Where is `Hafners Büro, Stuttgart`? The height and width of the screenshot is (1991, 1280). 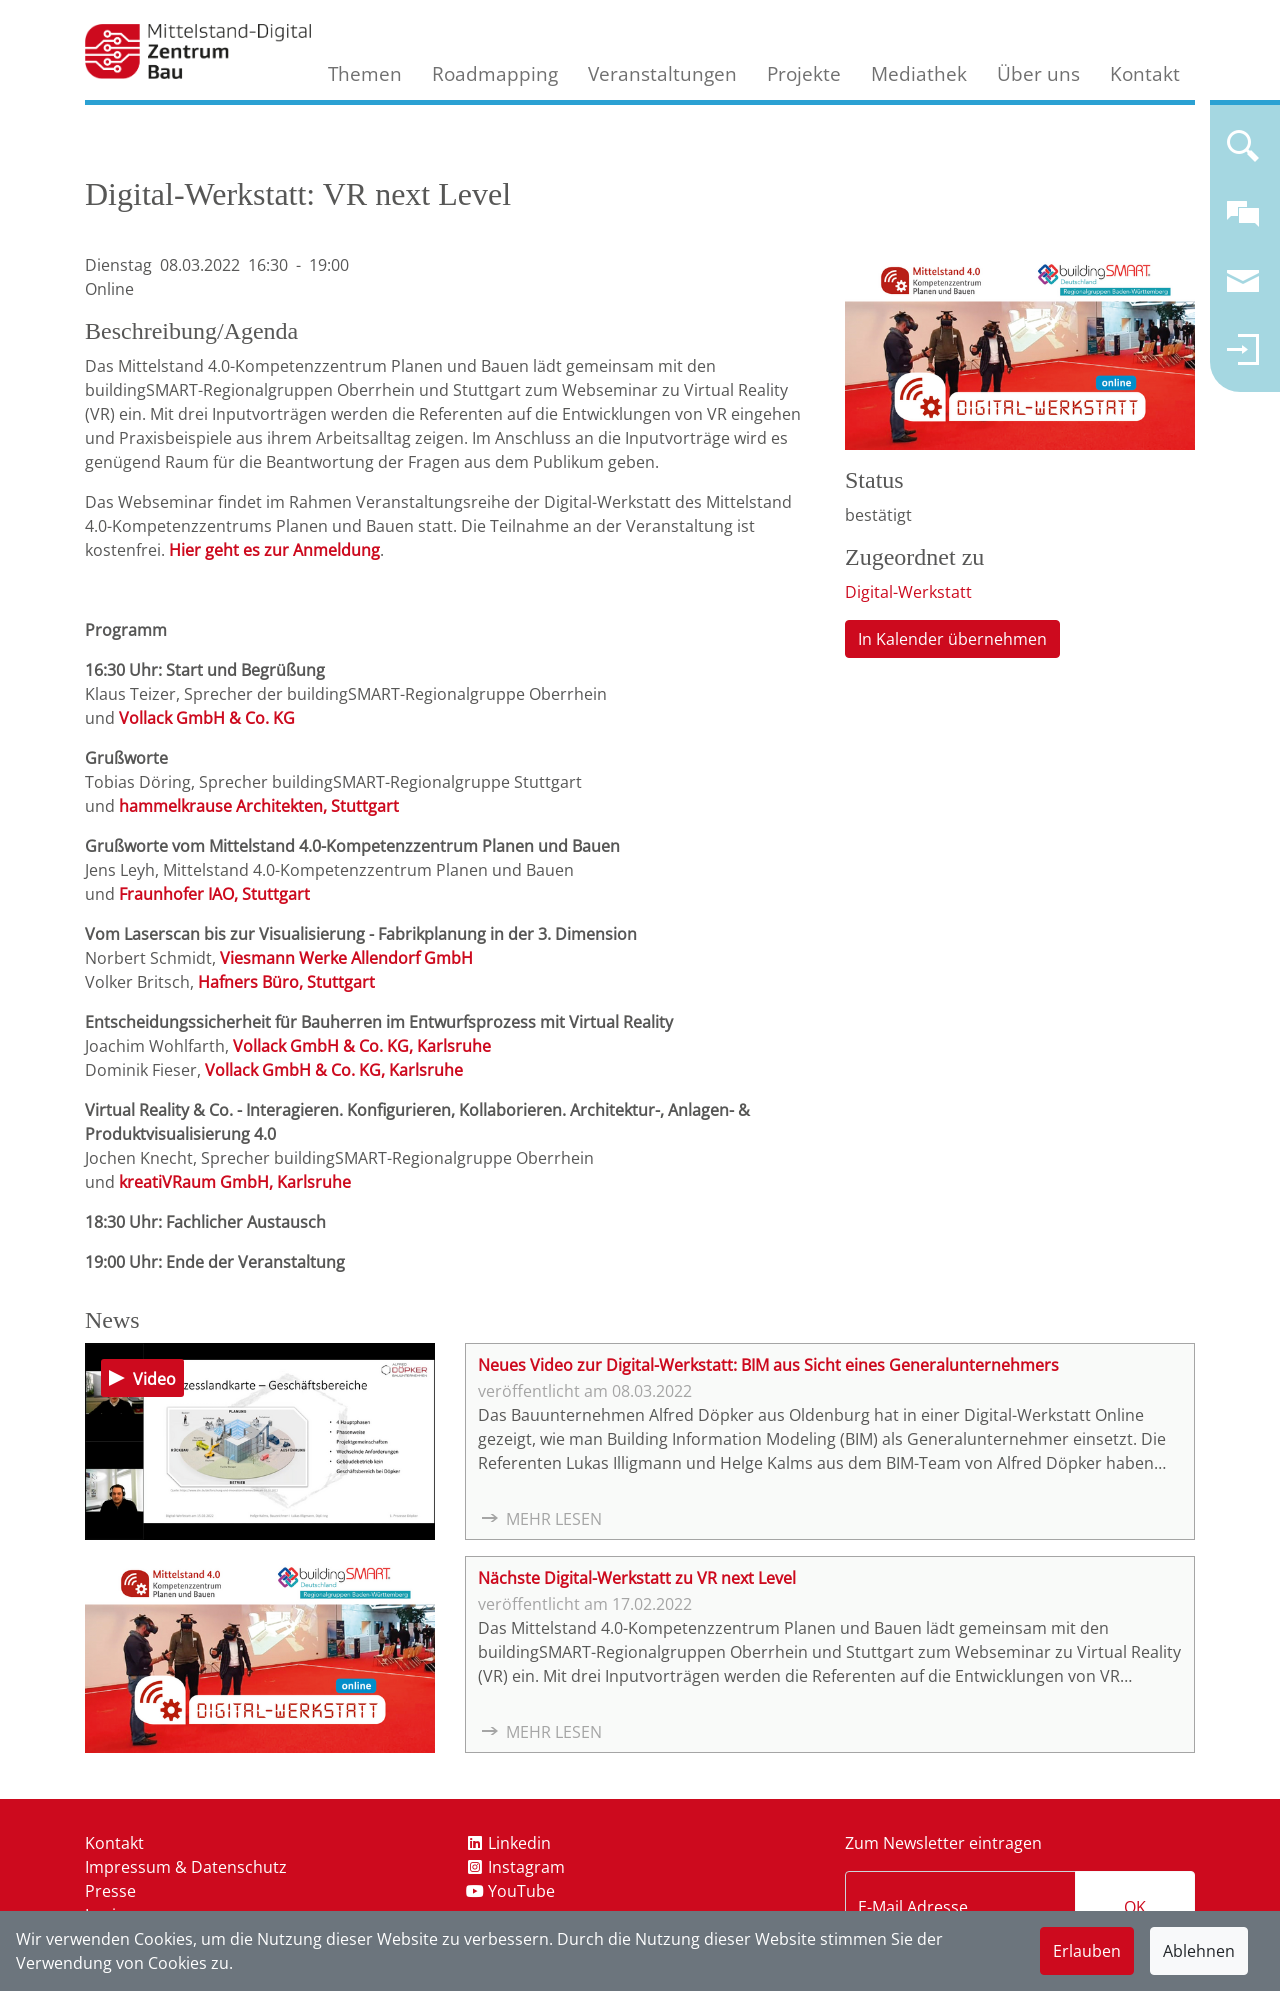
Hafners Büro, Stuttgart is located at coordinates (286, 982).